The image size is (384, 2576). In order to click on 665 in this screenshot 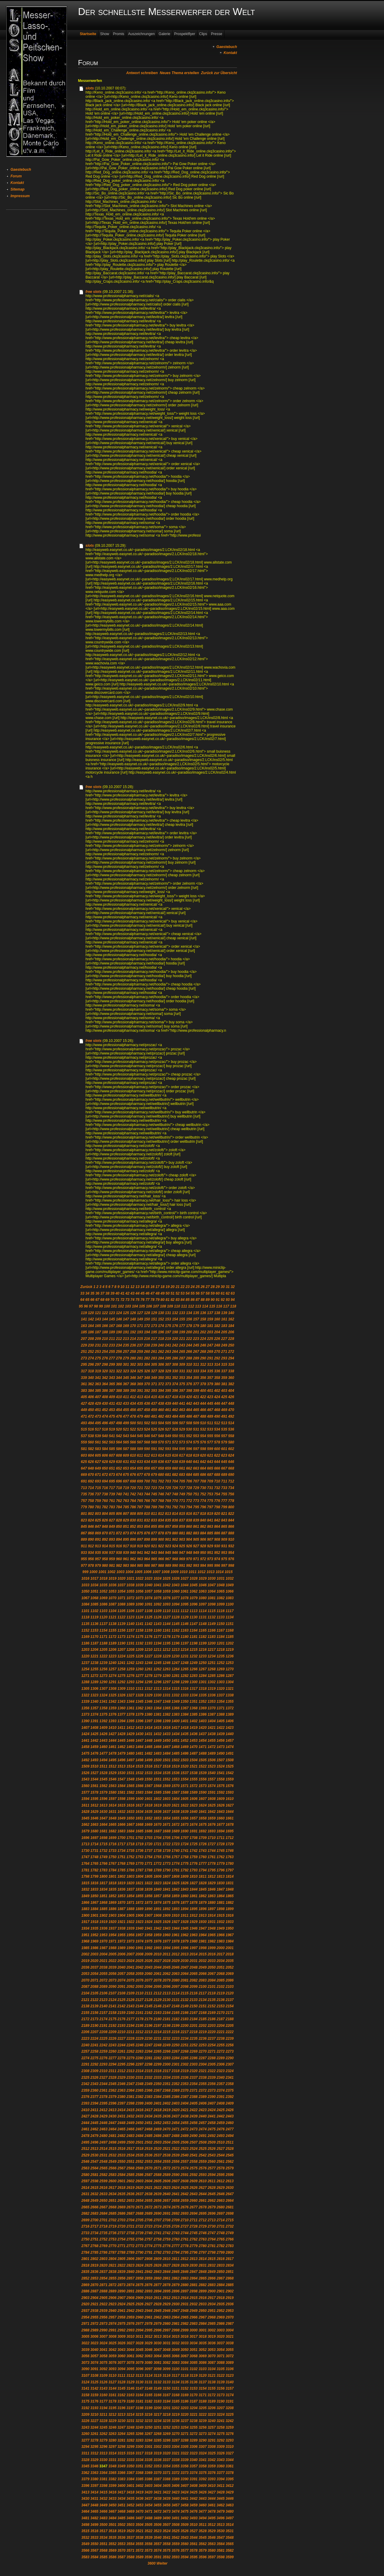, I will do `click(210, 1468)`.